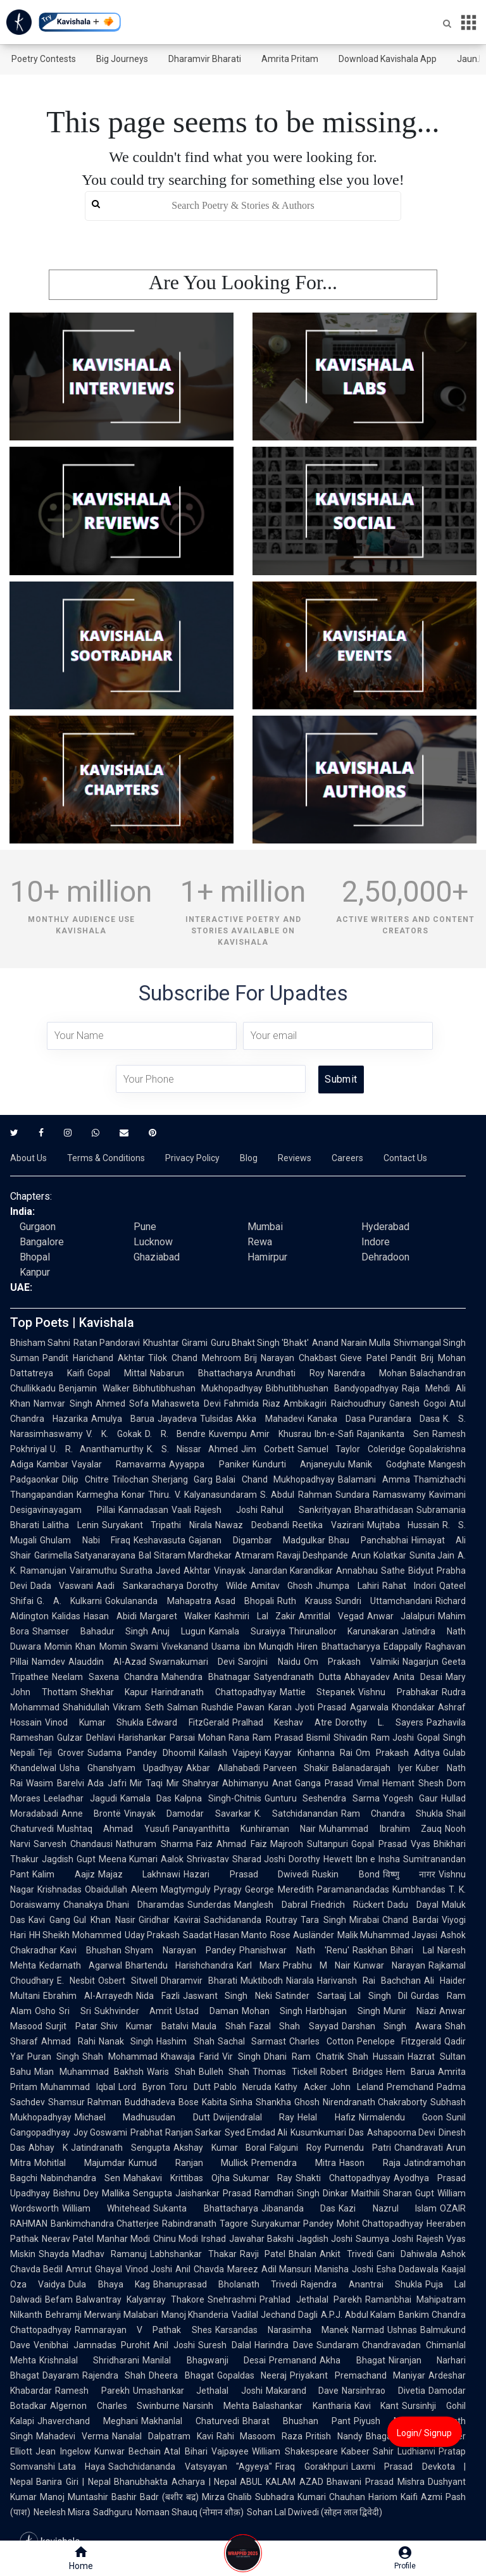 This screenshot has width=486, height=2576. Describe the element at coordinates (139, 1874) in the screenshot. I see `Majaz Lakhnawi` at that location.